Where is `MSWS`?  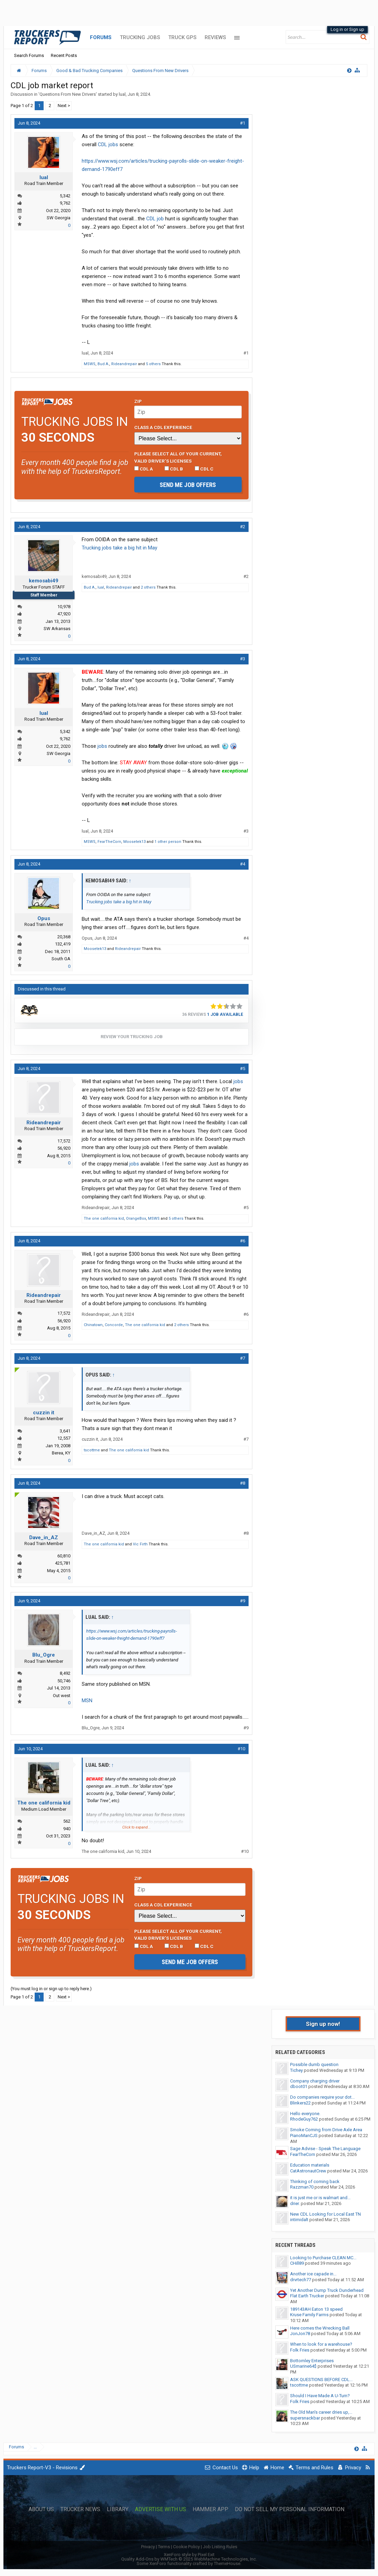 MSWS is located at coordinates (89, 364).